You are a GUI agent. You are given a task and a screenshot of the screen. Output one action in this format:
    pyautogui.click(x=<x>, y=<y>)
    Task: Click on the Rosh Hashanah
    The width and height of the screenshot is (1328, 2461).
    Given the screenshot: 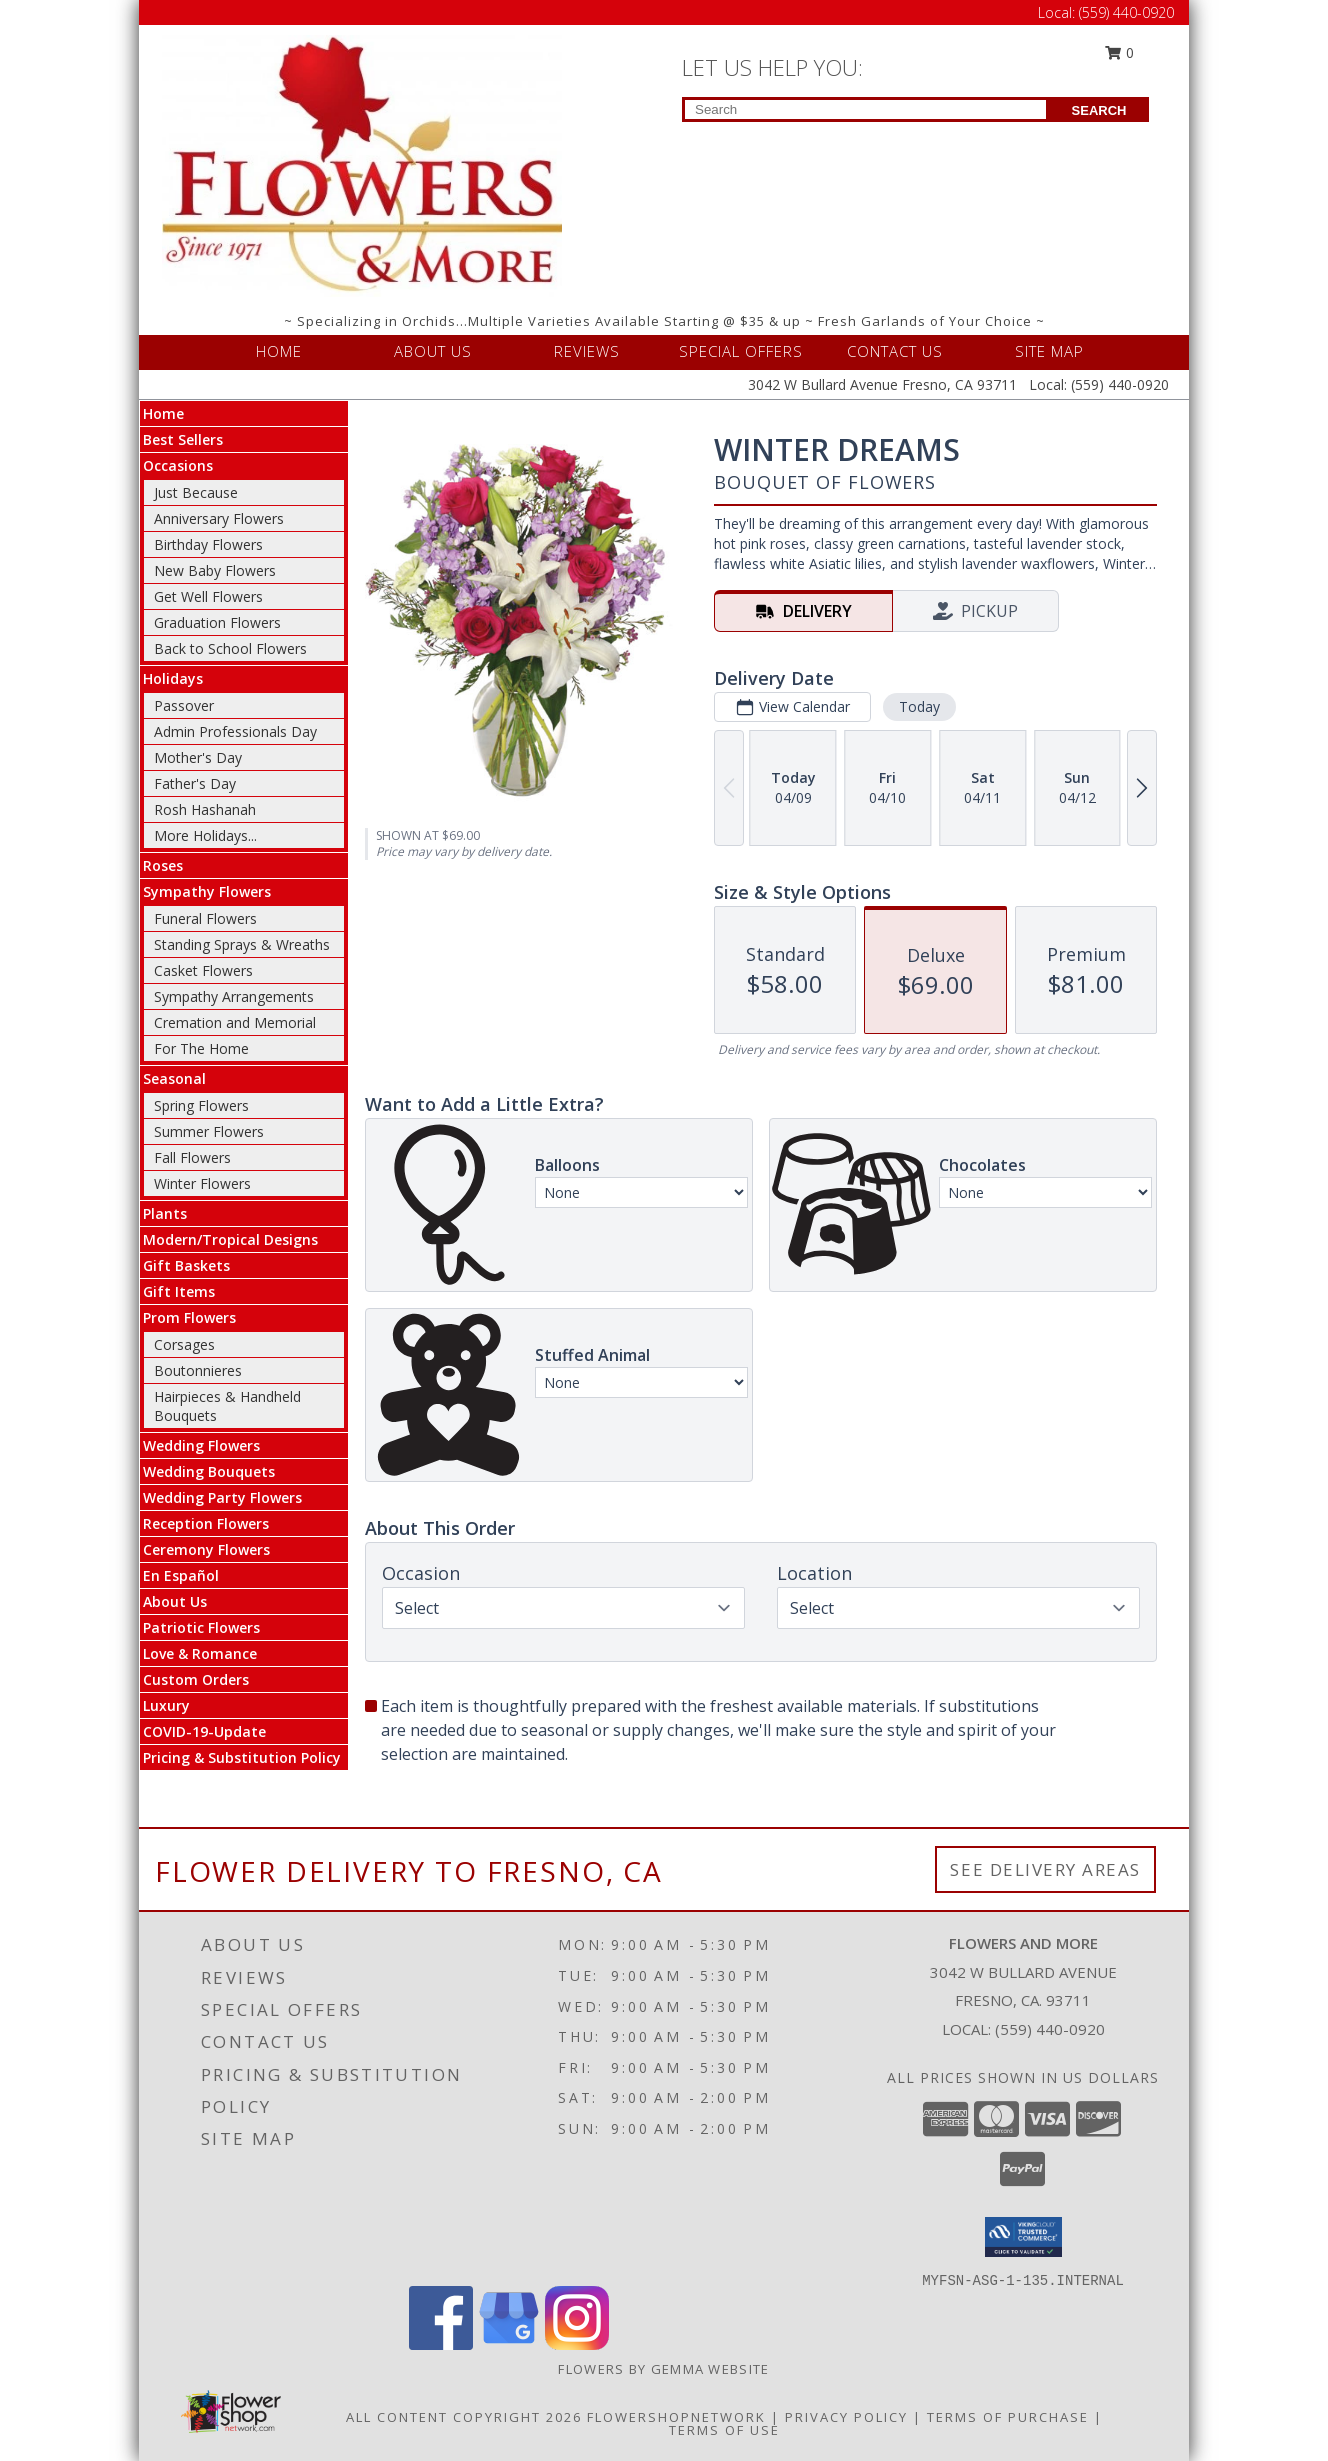 What is the action you would take?
    pyautogui.click(x=205, y=809)
    